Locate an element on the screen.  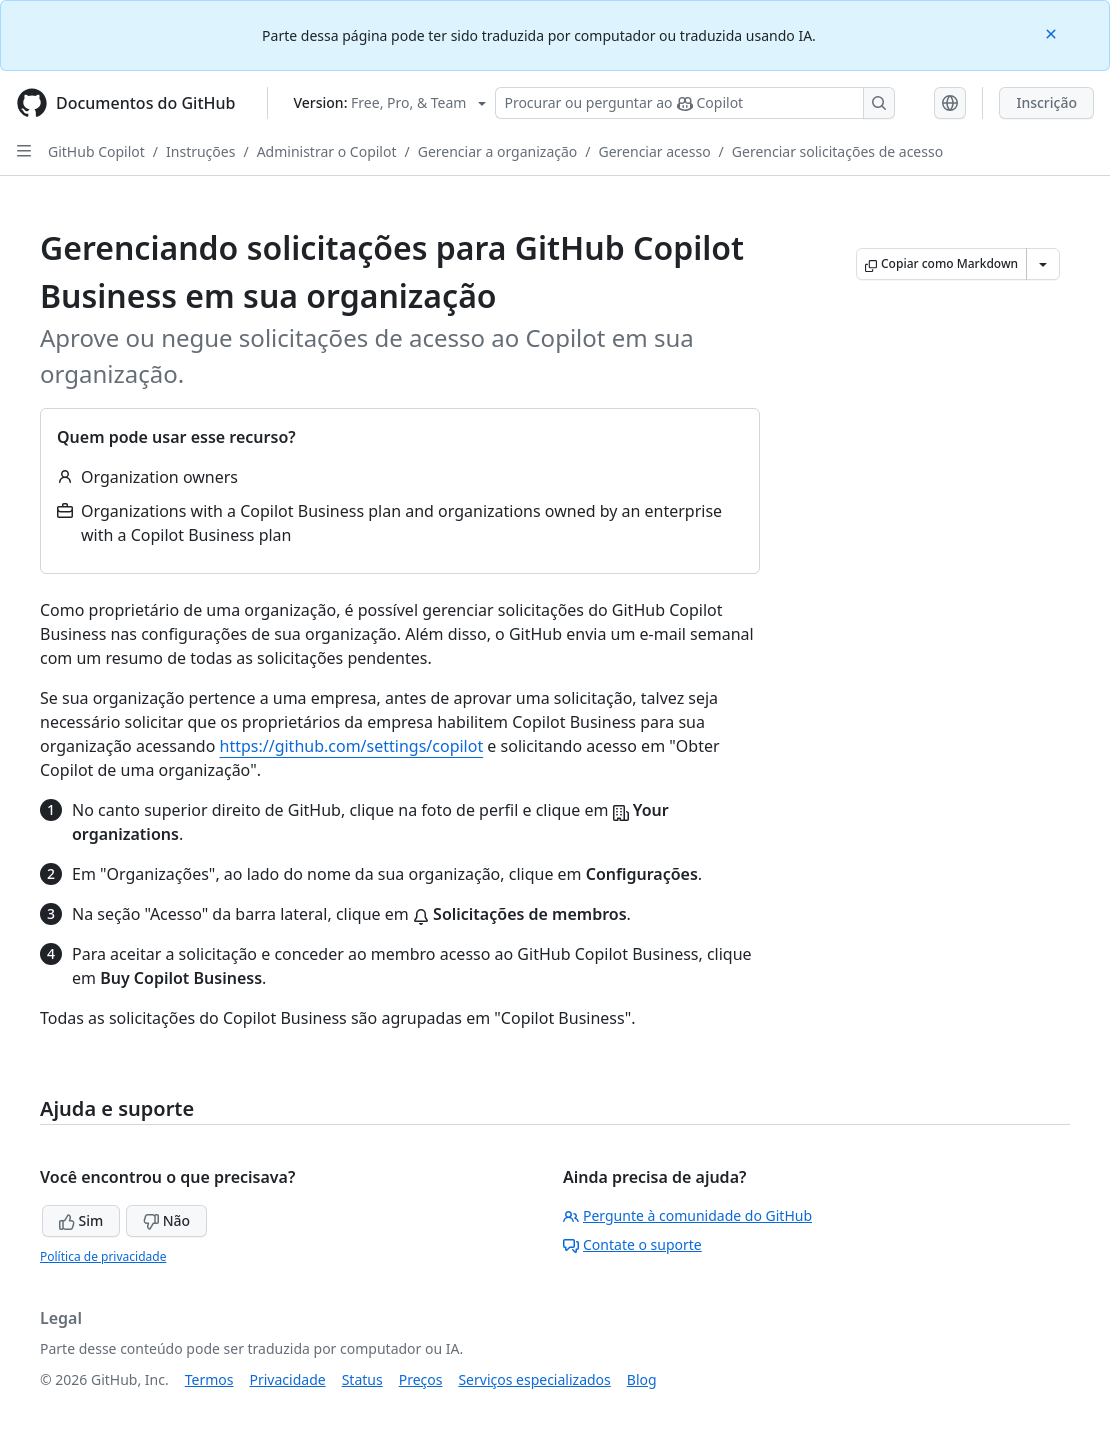
Política de privacidade is located at coordinates (103, 1256).